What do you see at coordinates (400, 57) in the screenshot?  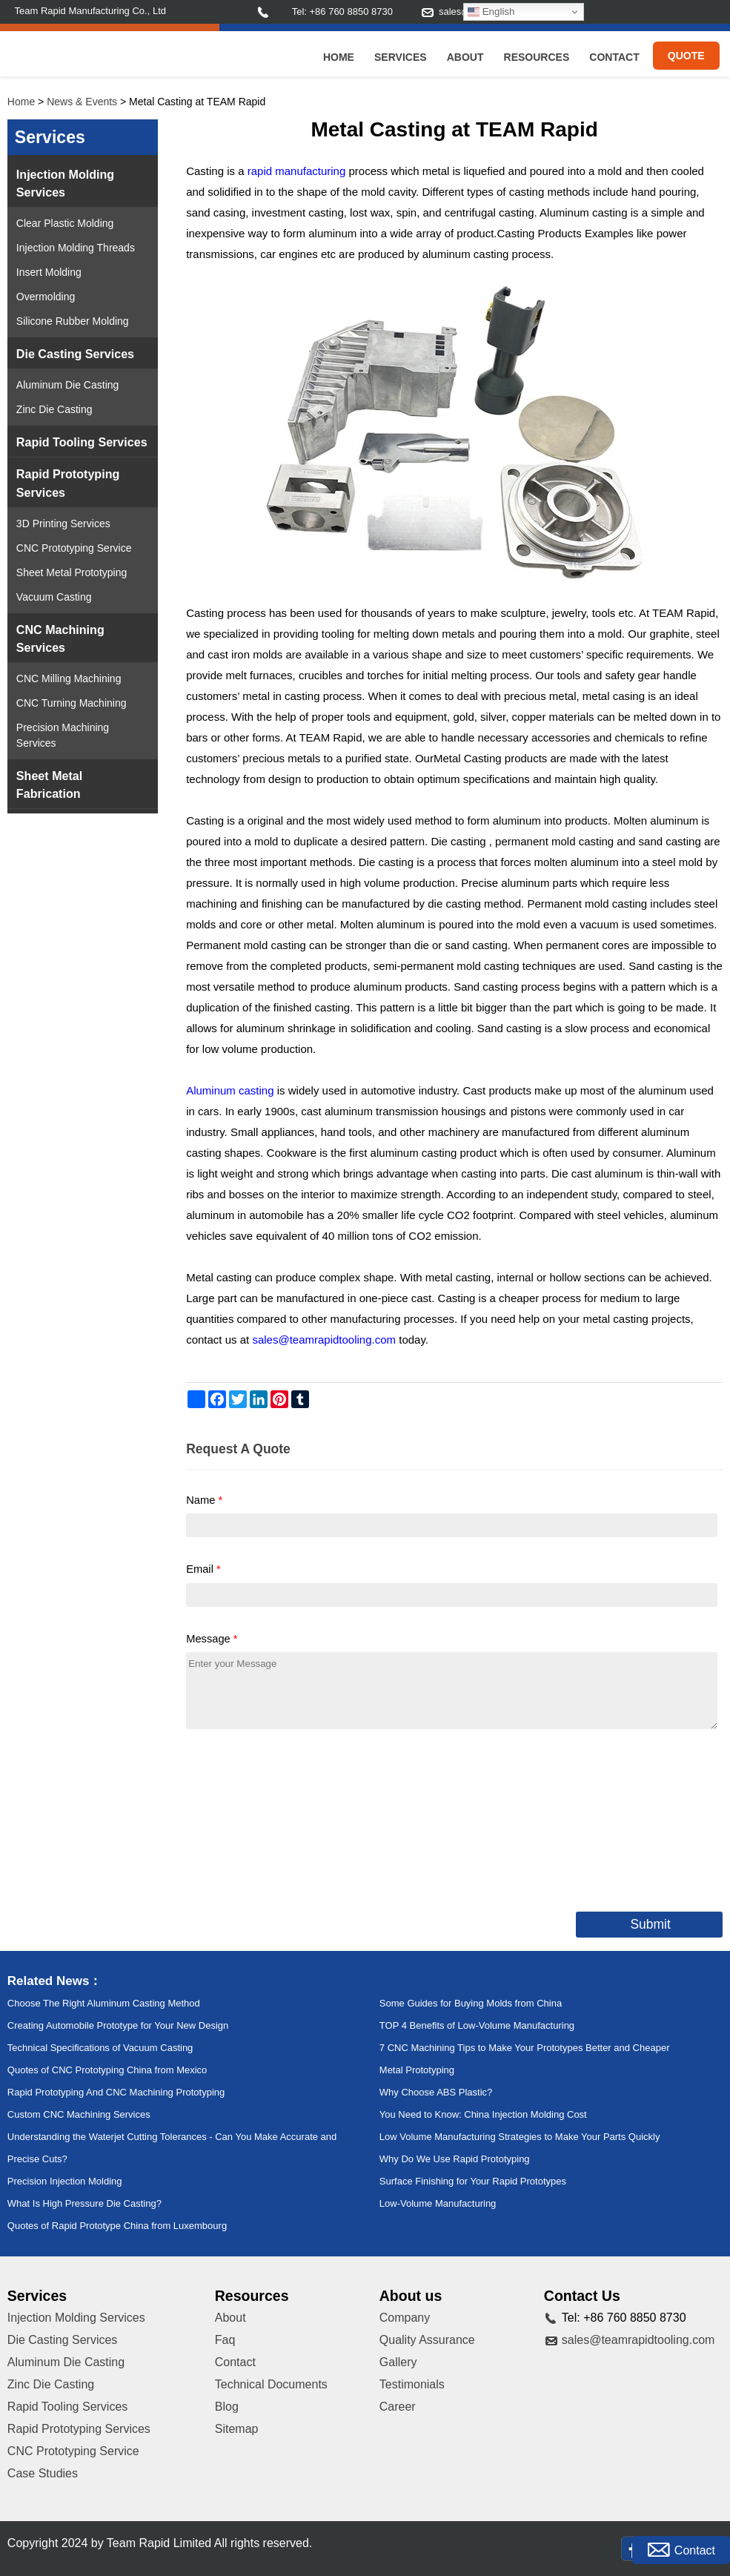 I see `Services` at bounding box center [400, 57].